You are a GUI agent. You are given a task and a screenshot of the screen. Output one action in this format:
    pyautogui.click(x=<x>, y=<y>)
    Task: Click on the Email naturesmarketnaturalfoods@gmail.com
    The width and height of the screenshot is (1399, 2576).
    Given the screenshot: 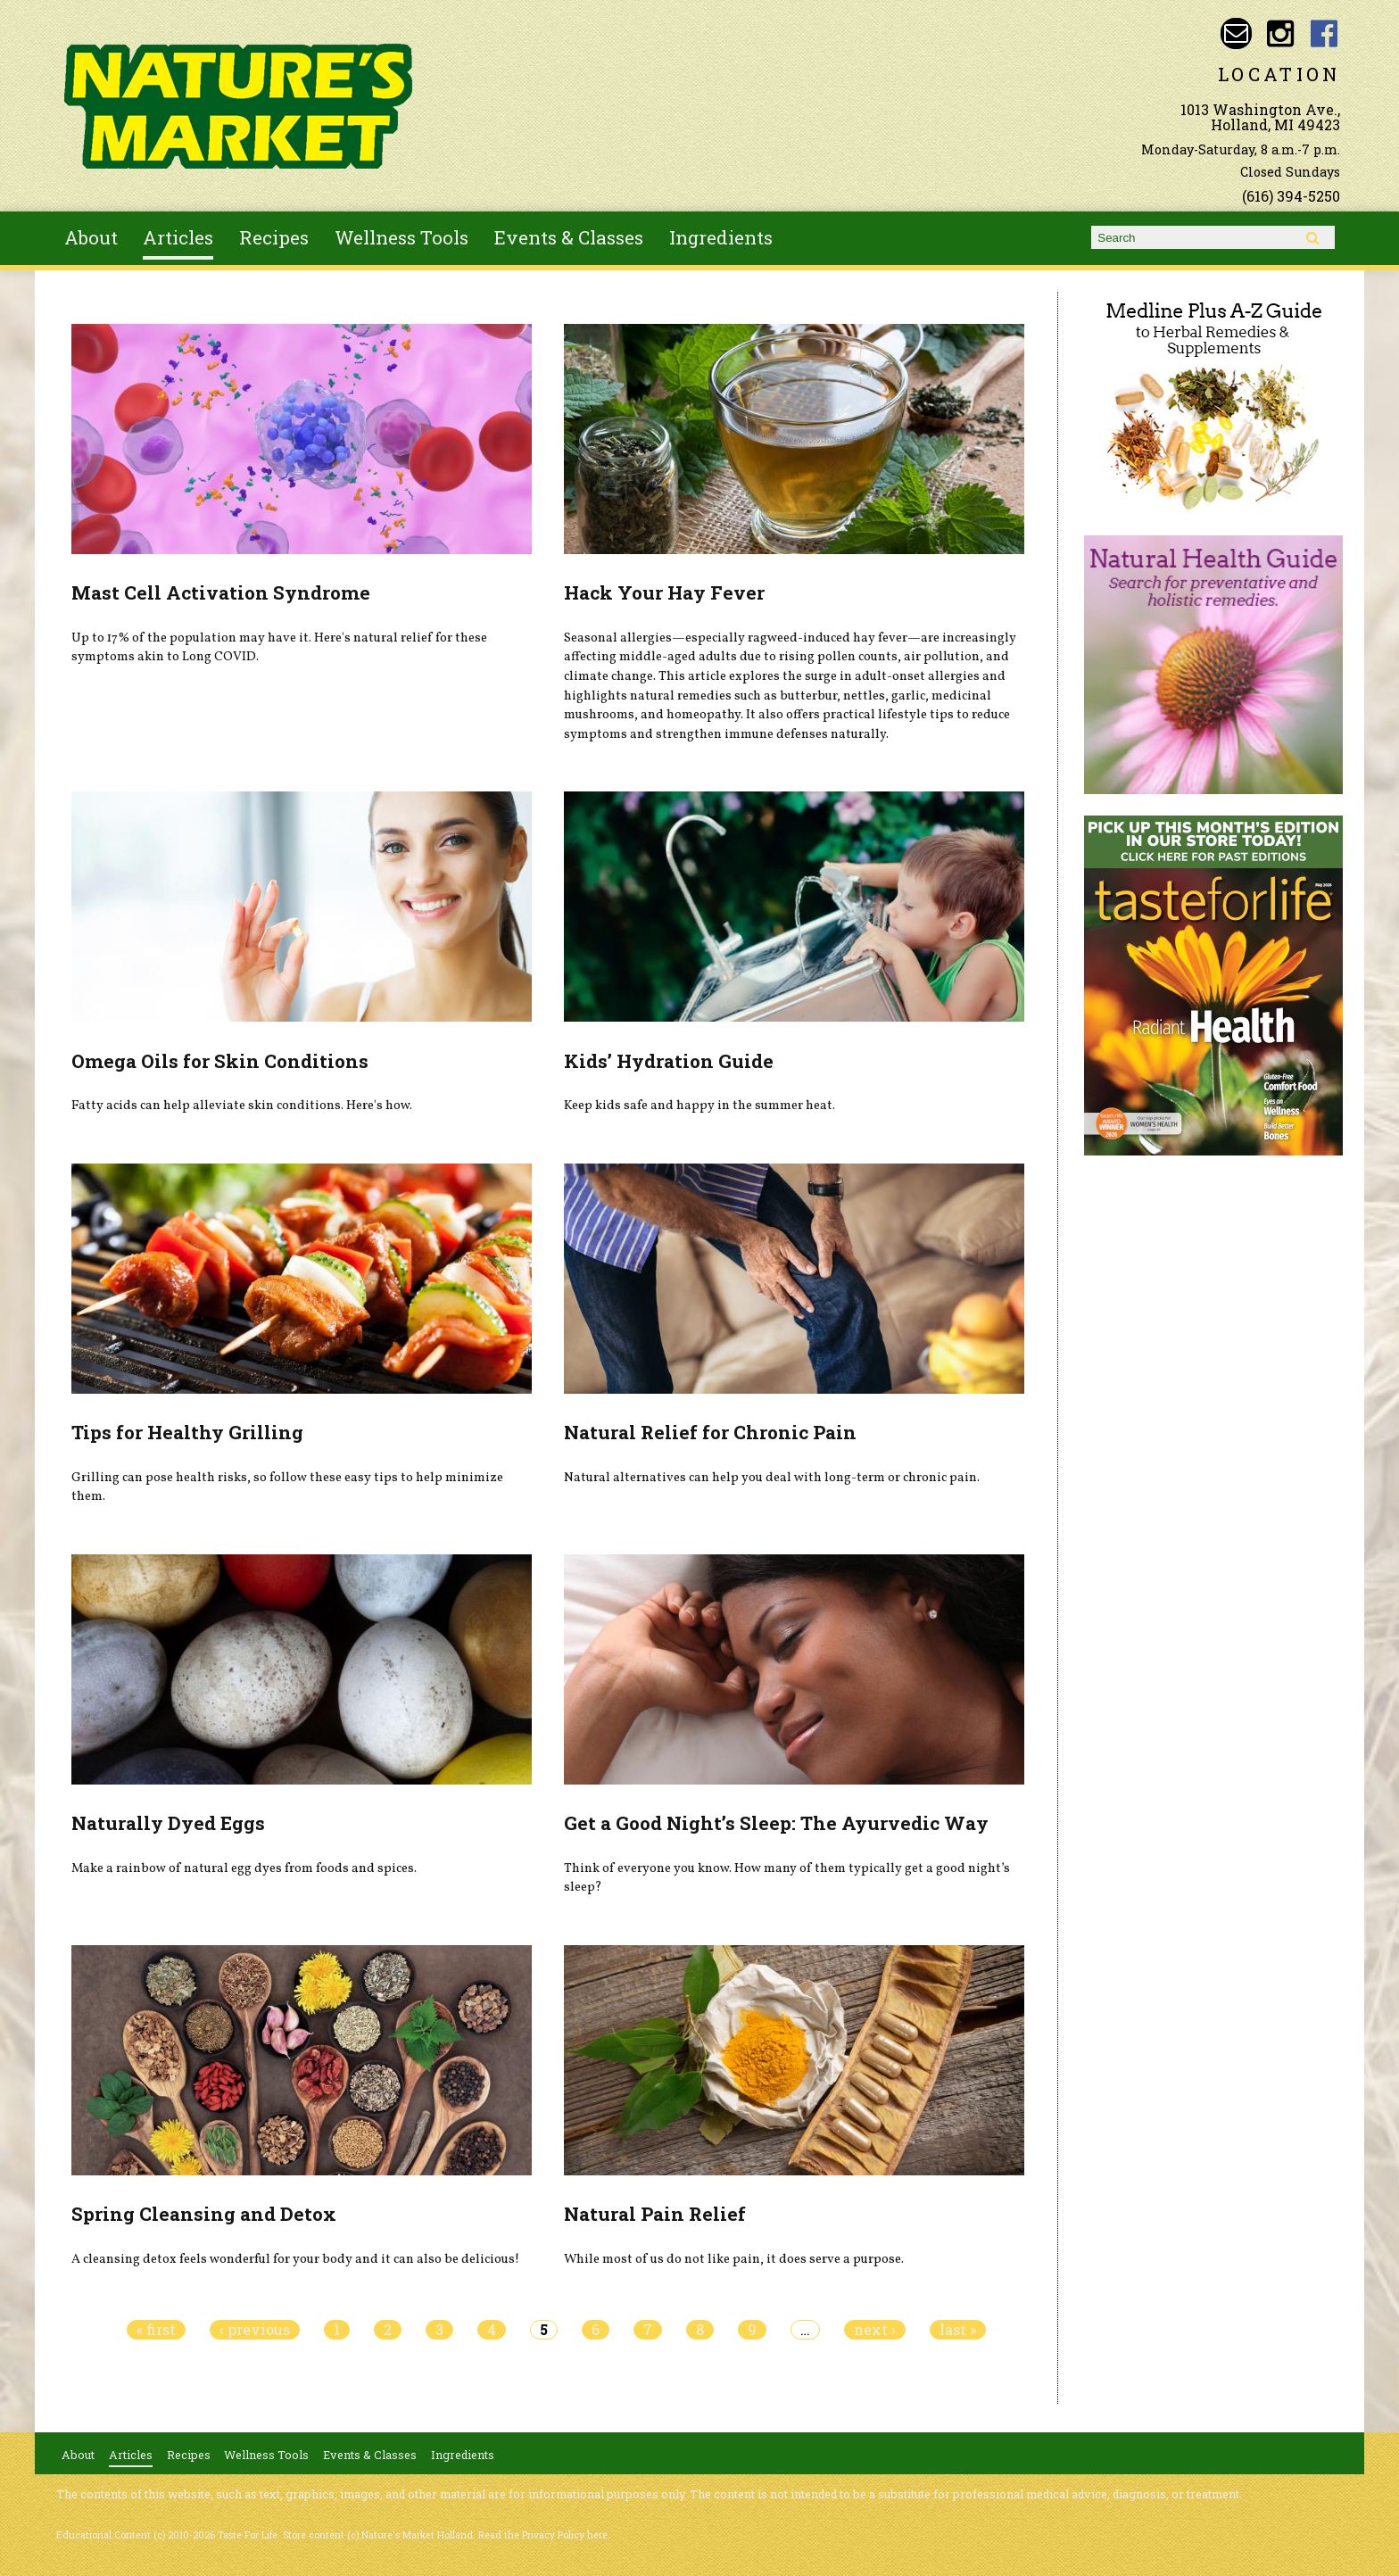 What is the action you would take?
    pyautogui.click(x=1236, y=33)
    